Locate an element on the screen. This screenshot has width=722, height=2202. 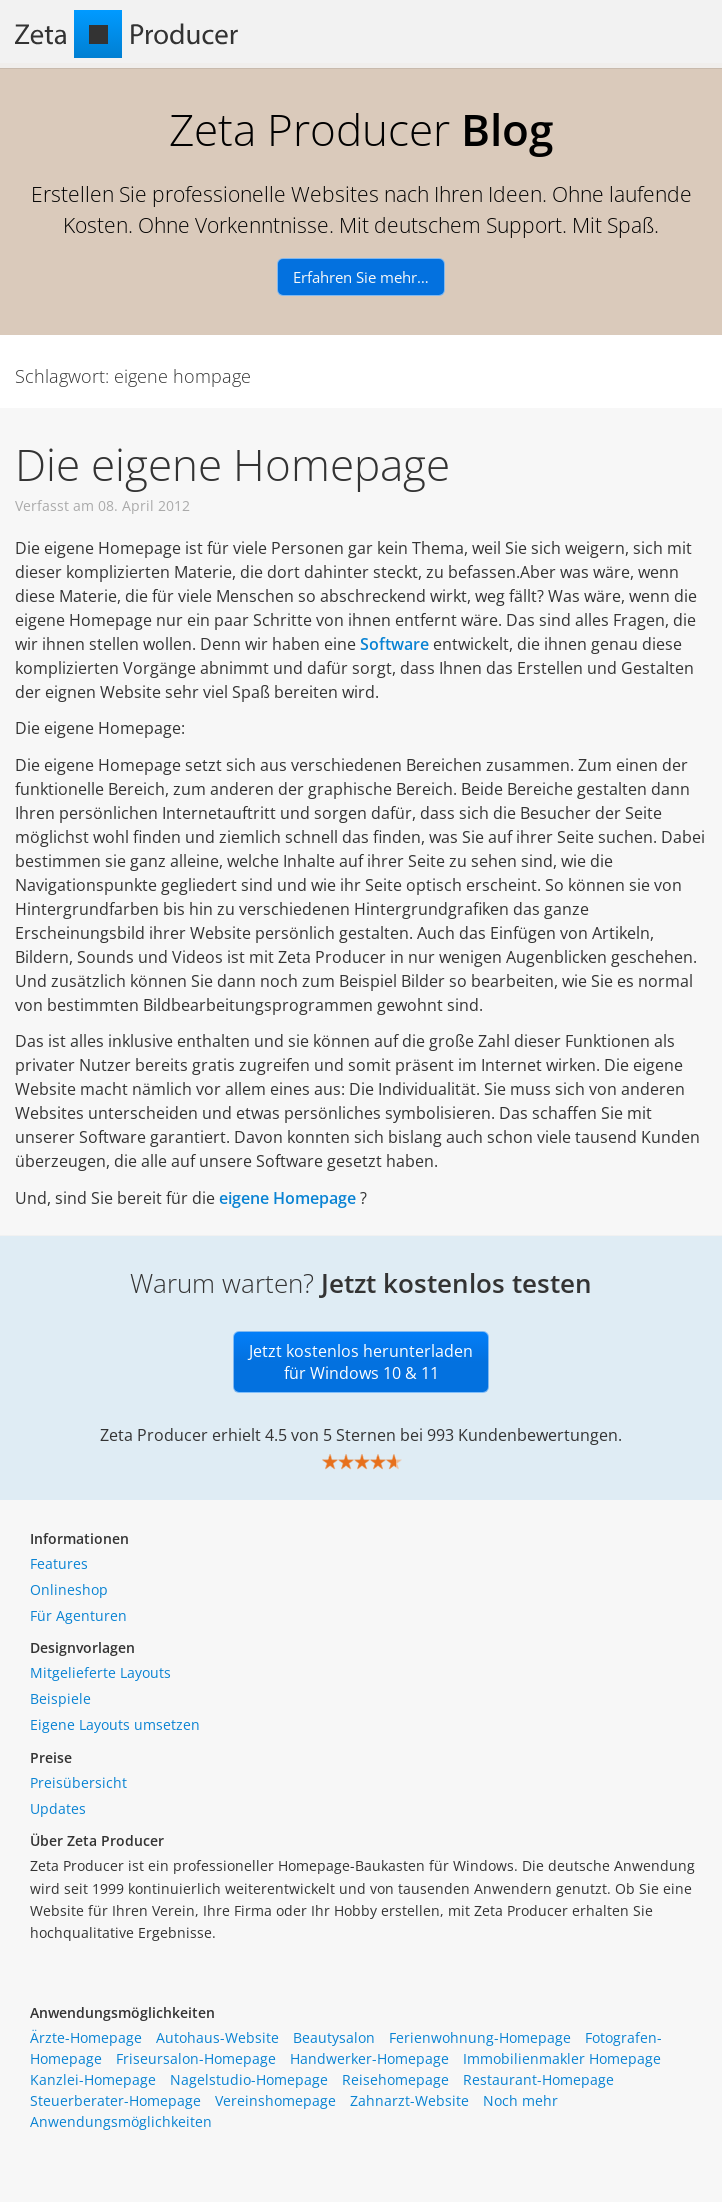
Vereinshomepage is located at coordinates (275, 2100).